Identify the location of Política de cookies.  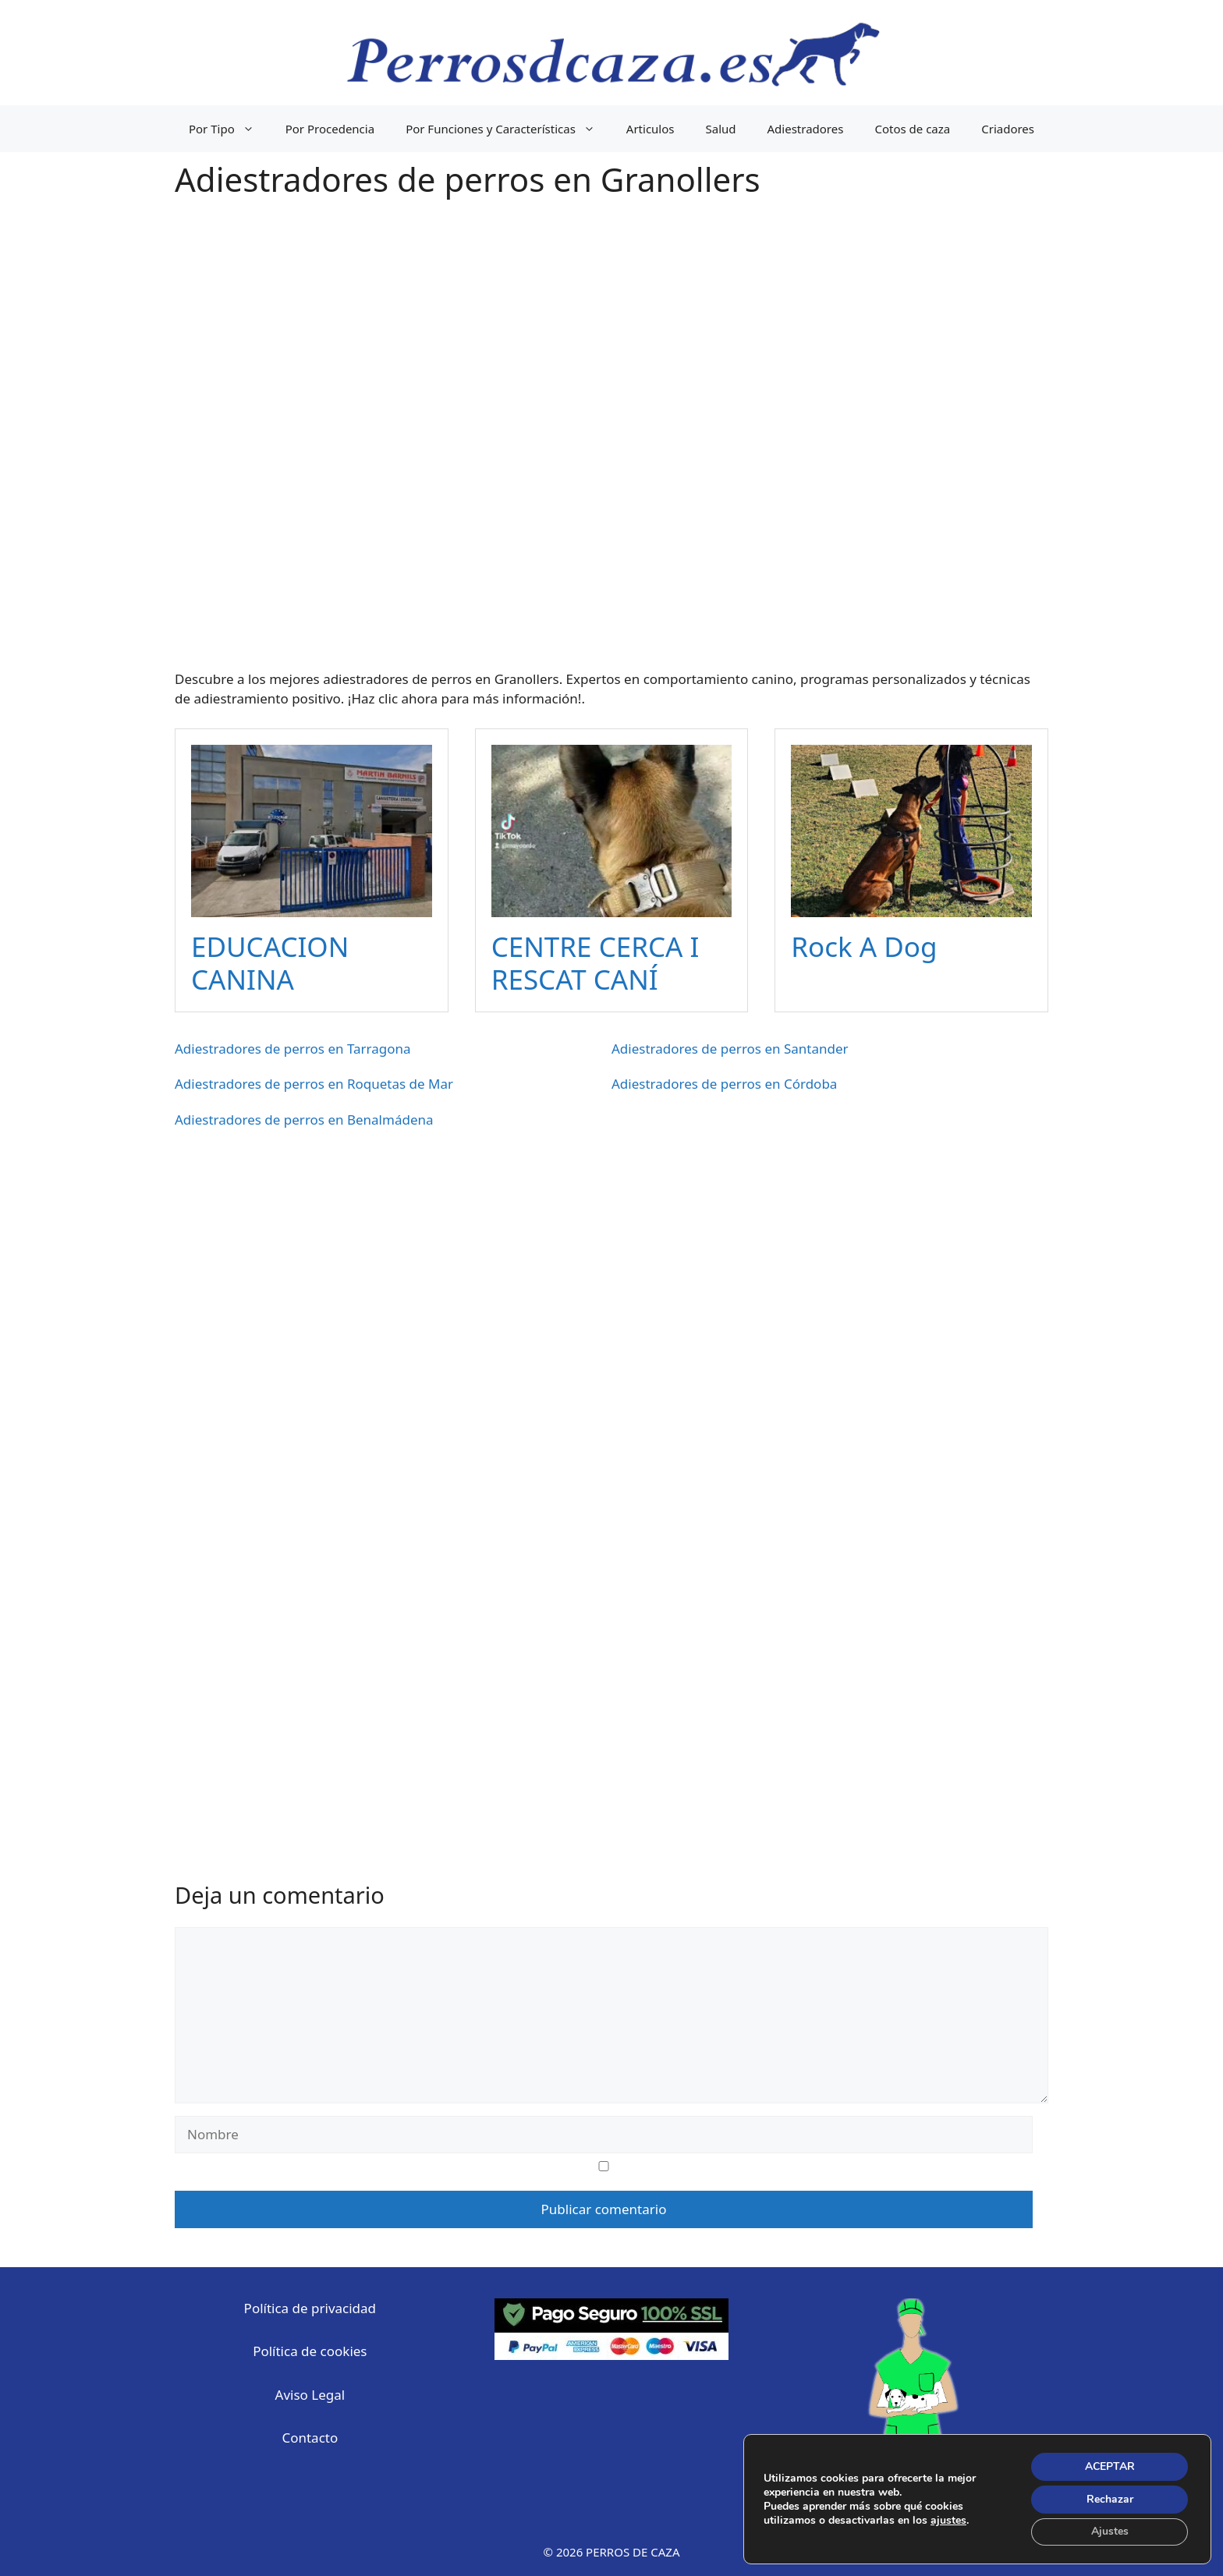
(310, 2351).